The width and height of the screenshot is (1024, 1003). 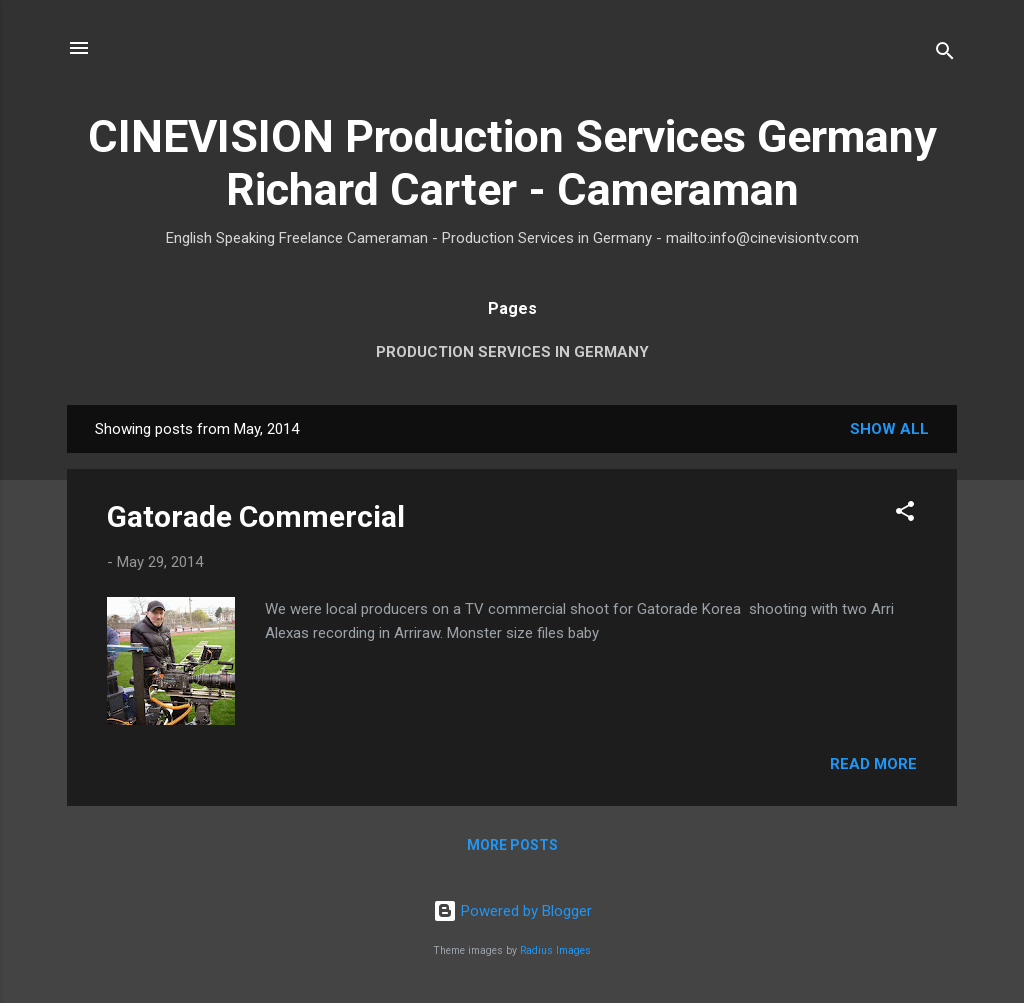 I want to click on Read more, so click(x=873, y=764).